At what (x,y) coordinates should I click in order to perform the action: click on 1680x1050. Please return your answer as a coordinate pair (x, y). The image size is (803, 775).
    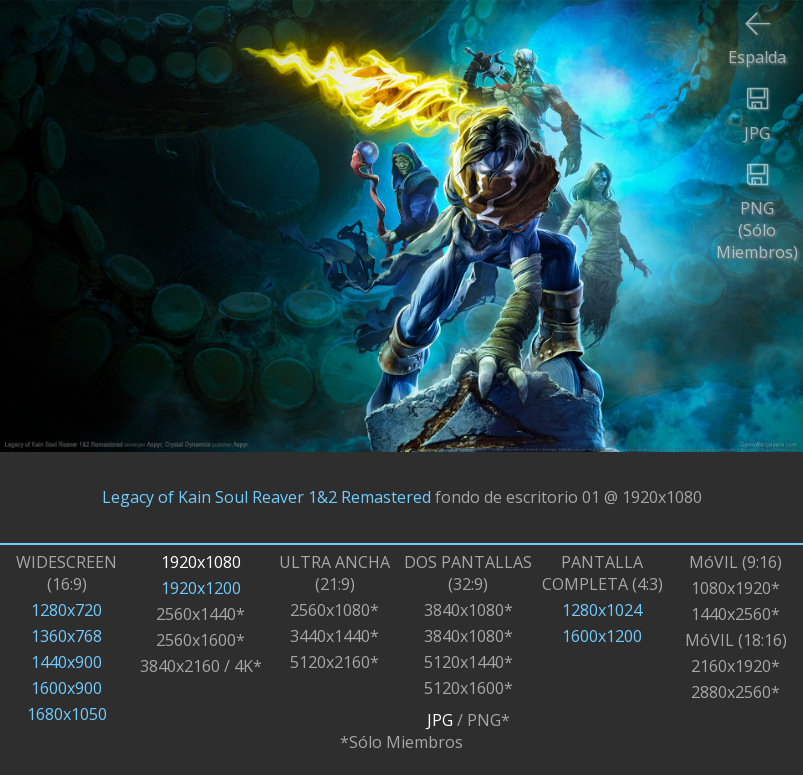
    Looking at the image, I should click on (67, 714).